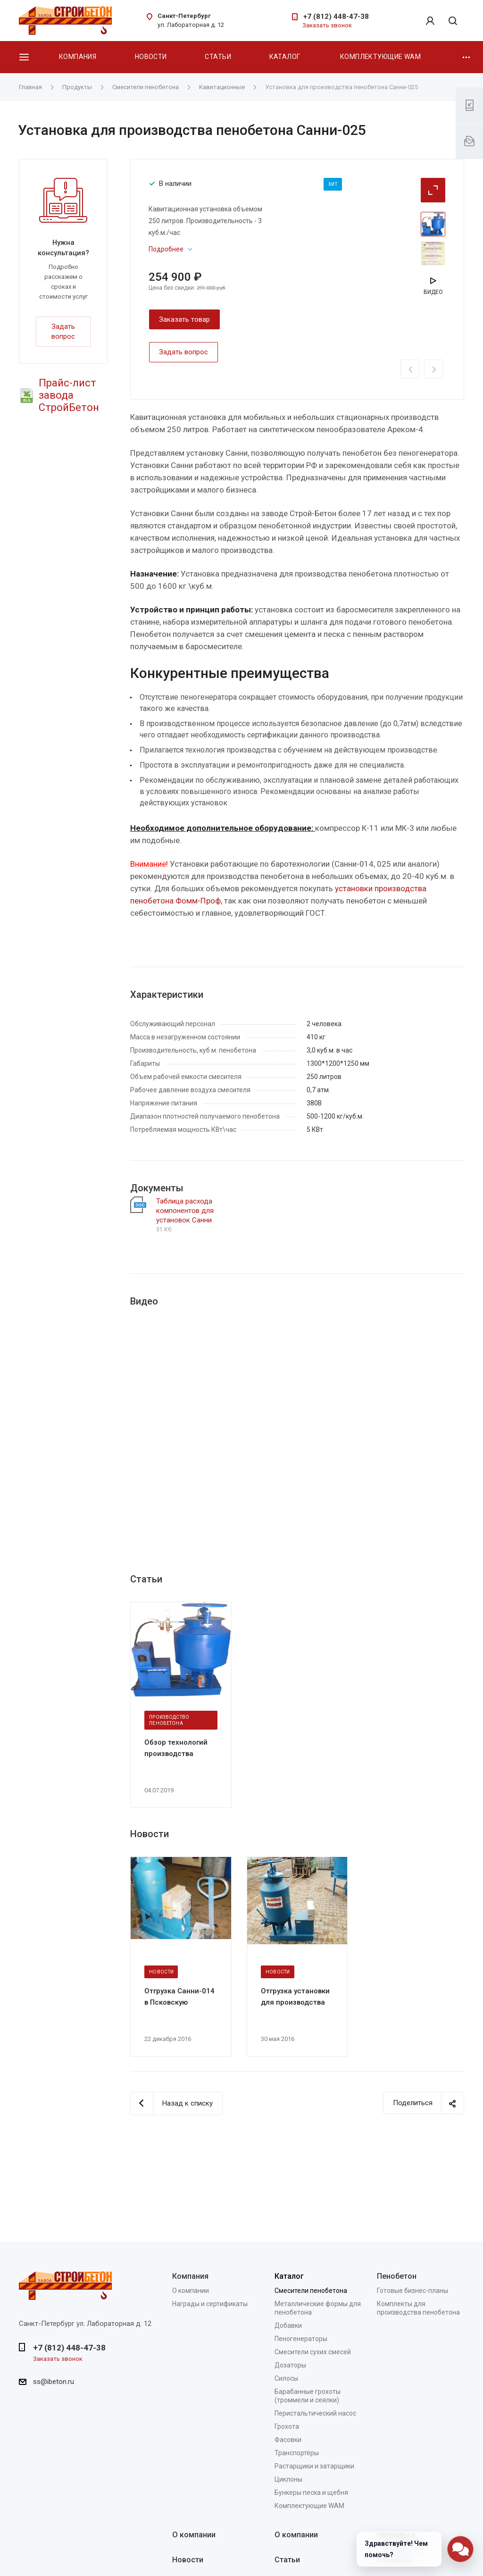 This screenshot has height=2576, width=483. I want to click on Компания, so click(77, 56).